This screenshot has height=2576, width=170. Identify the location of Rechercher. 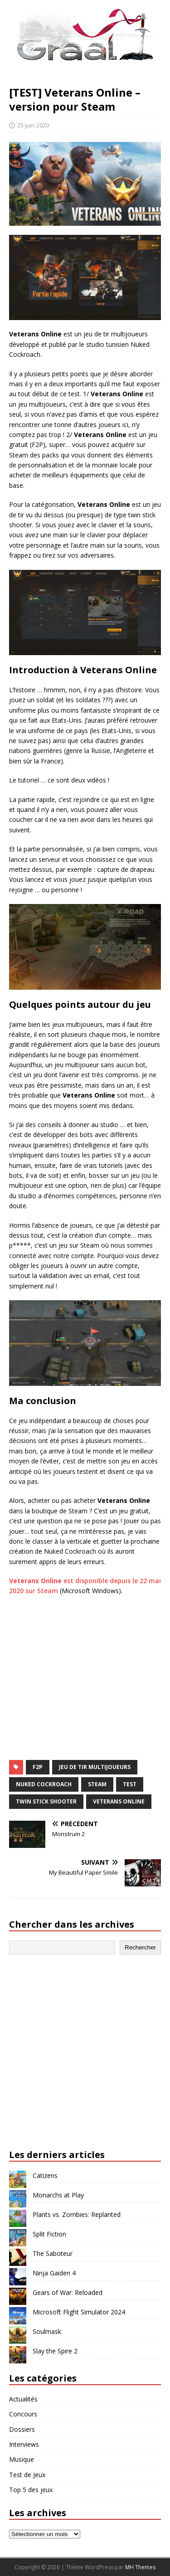
(140, 1947).